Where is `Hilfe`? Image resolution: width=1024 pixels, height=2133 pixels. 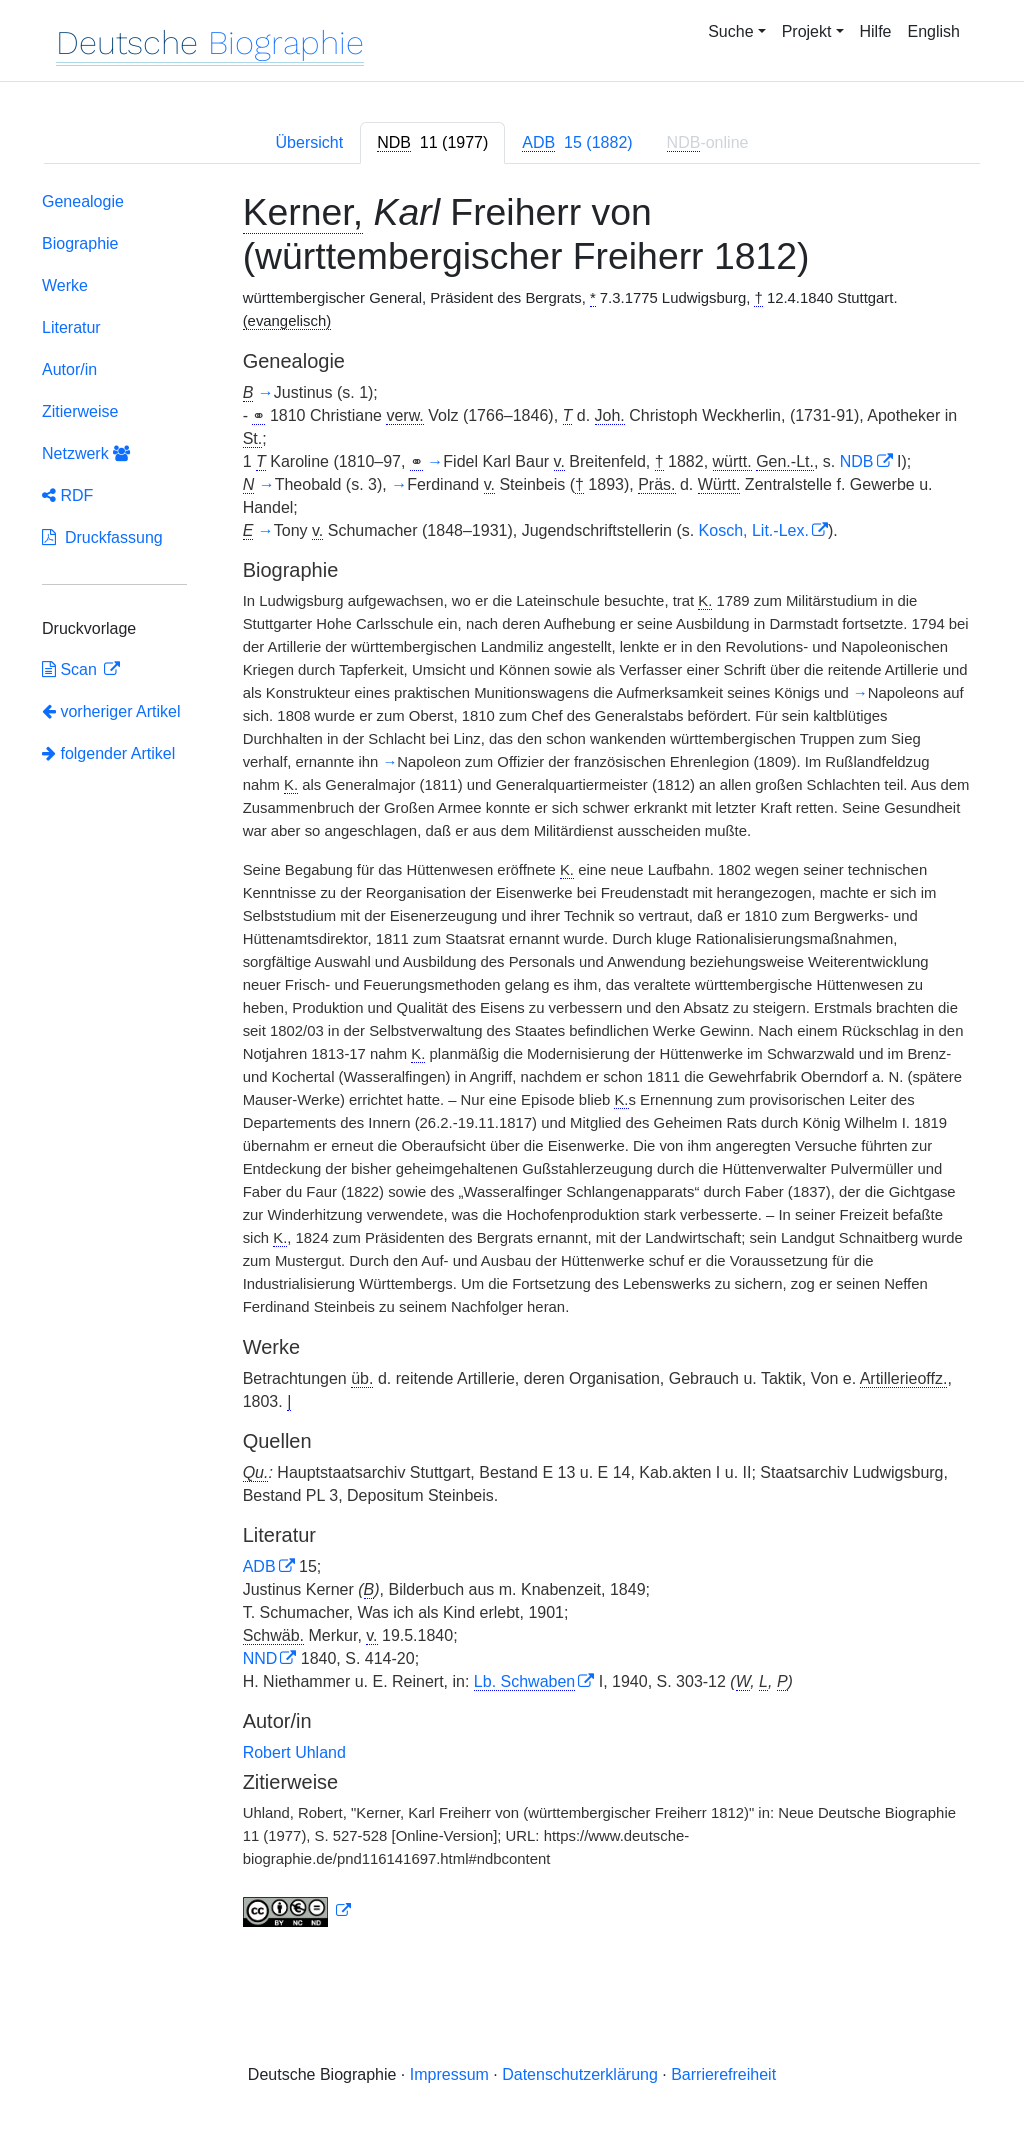
Hilfe is located at coordinates (876, 31).